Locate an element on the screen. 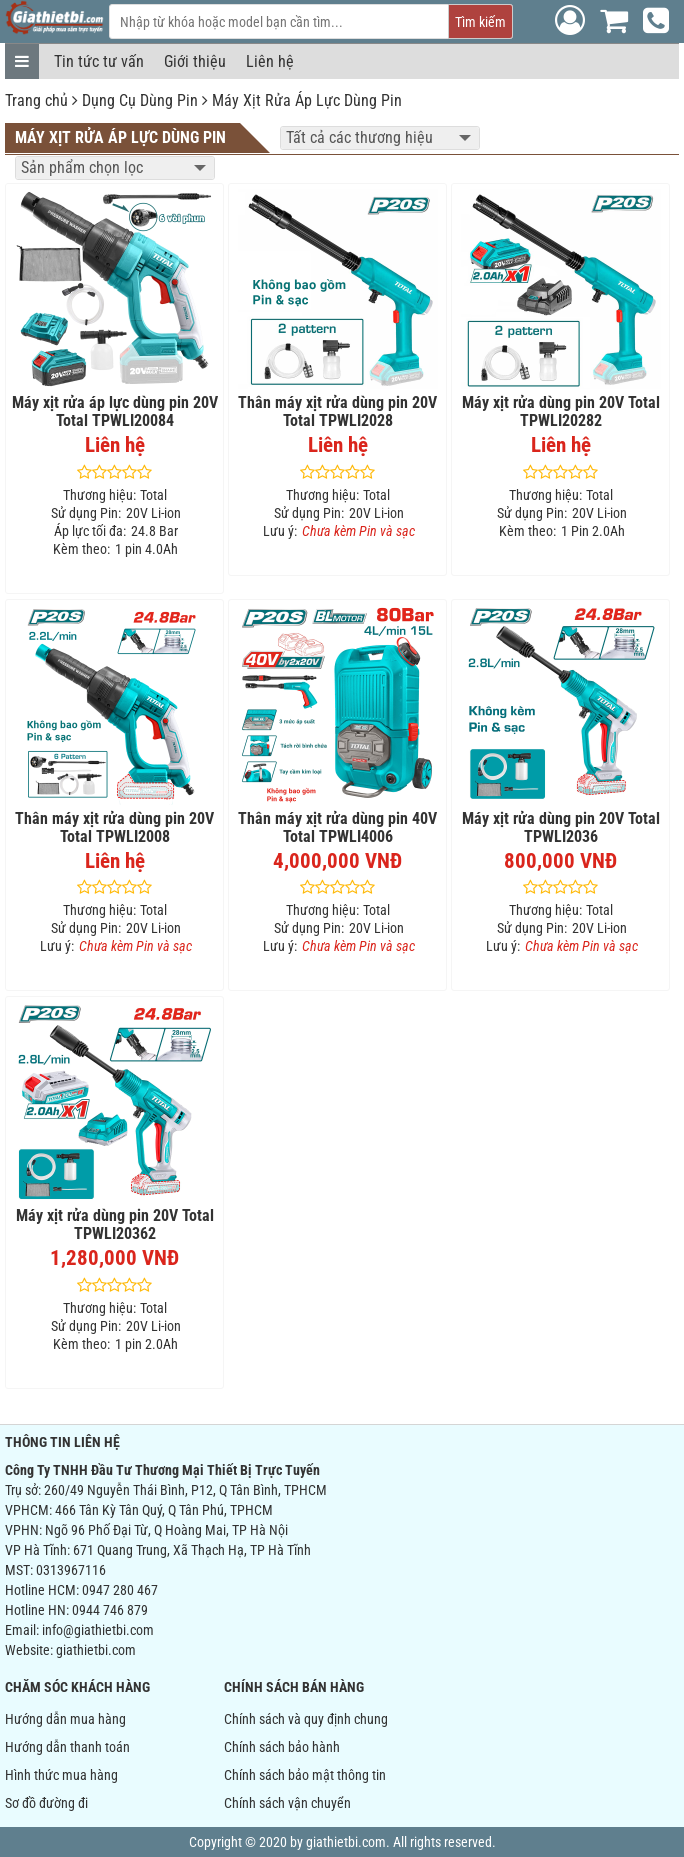  Hướng dẫn thanh toán is located at coordinates (67, 1747).